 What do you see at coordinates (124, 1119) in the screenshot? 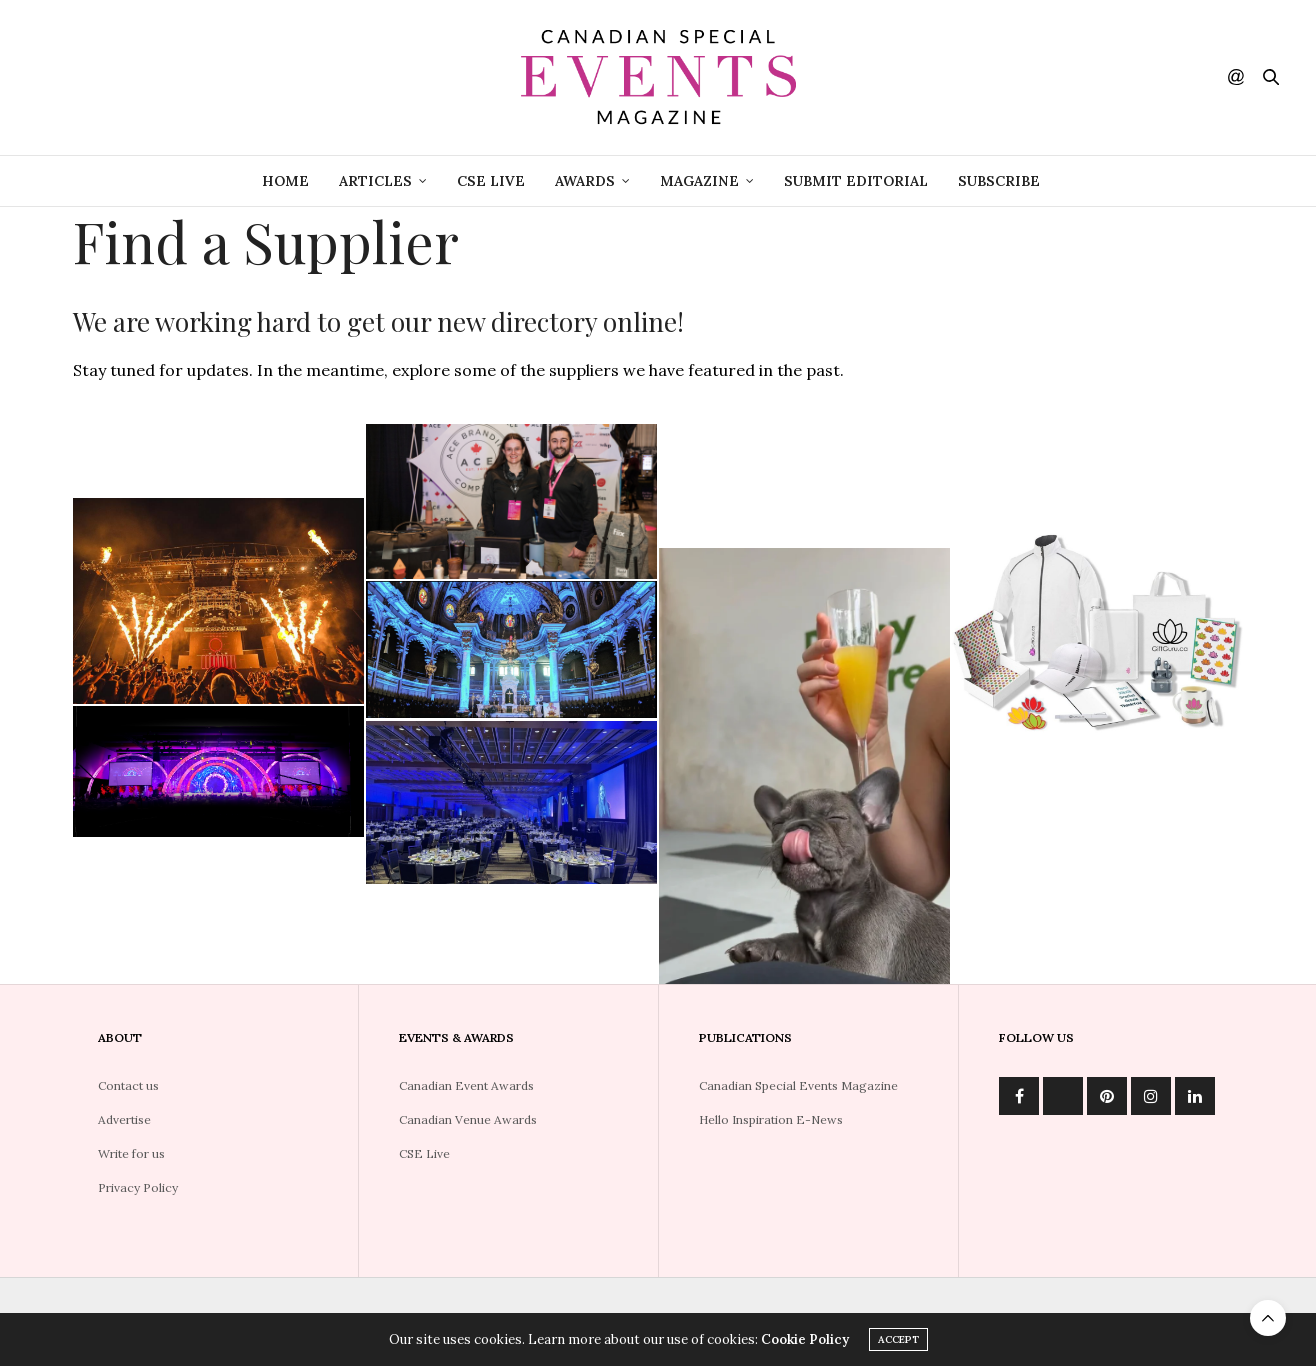
I see `Advertise` at bounding box center [124, 1119].